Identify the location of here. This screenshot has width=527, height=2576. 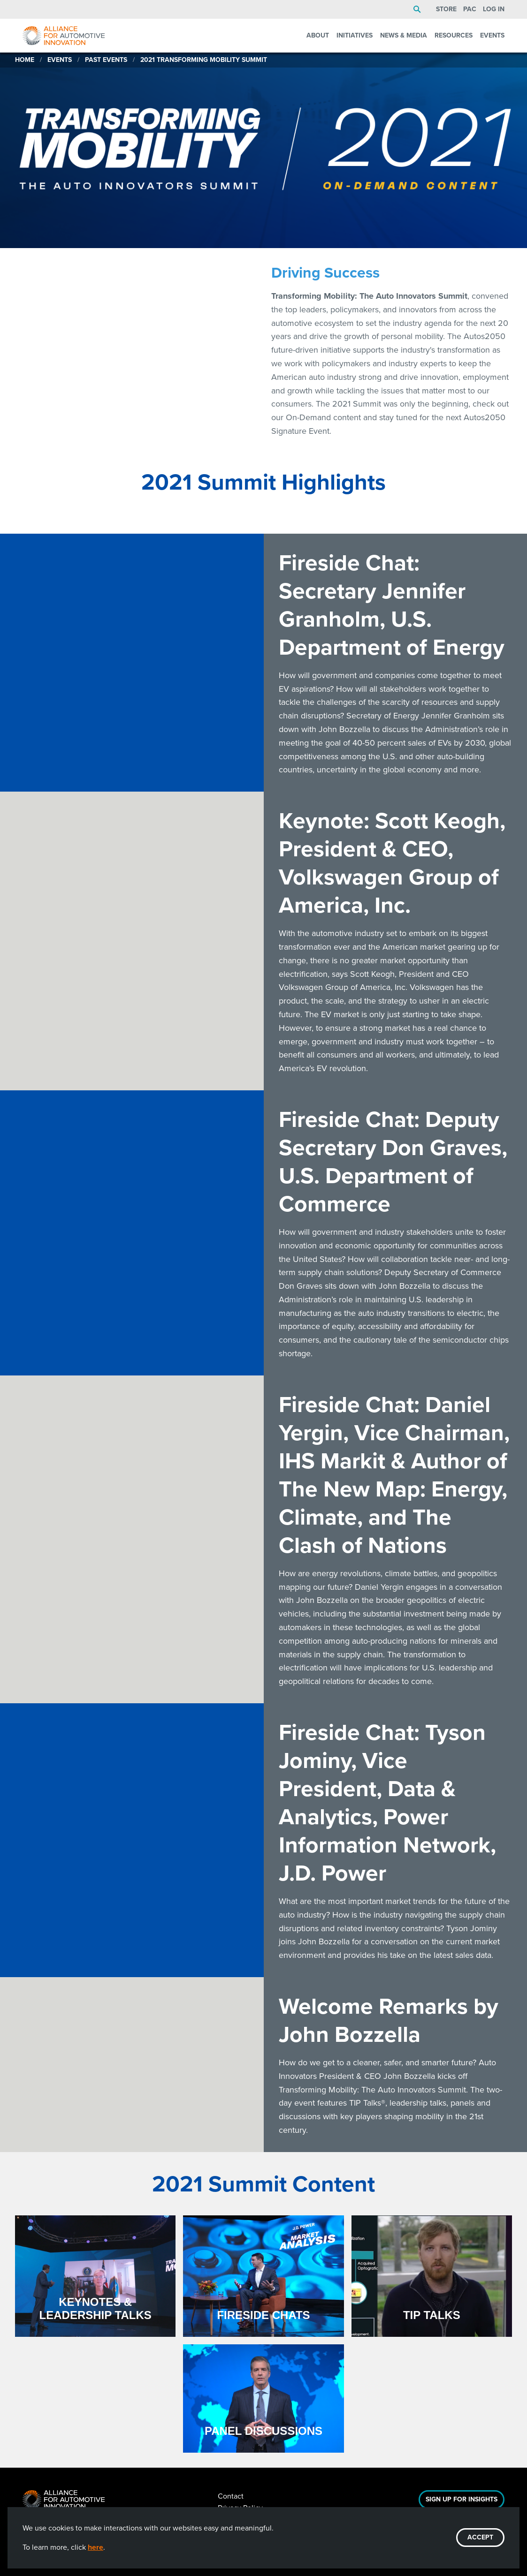
(95, 2547).